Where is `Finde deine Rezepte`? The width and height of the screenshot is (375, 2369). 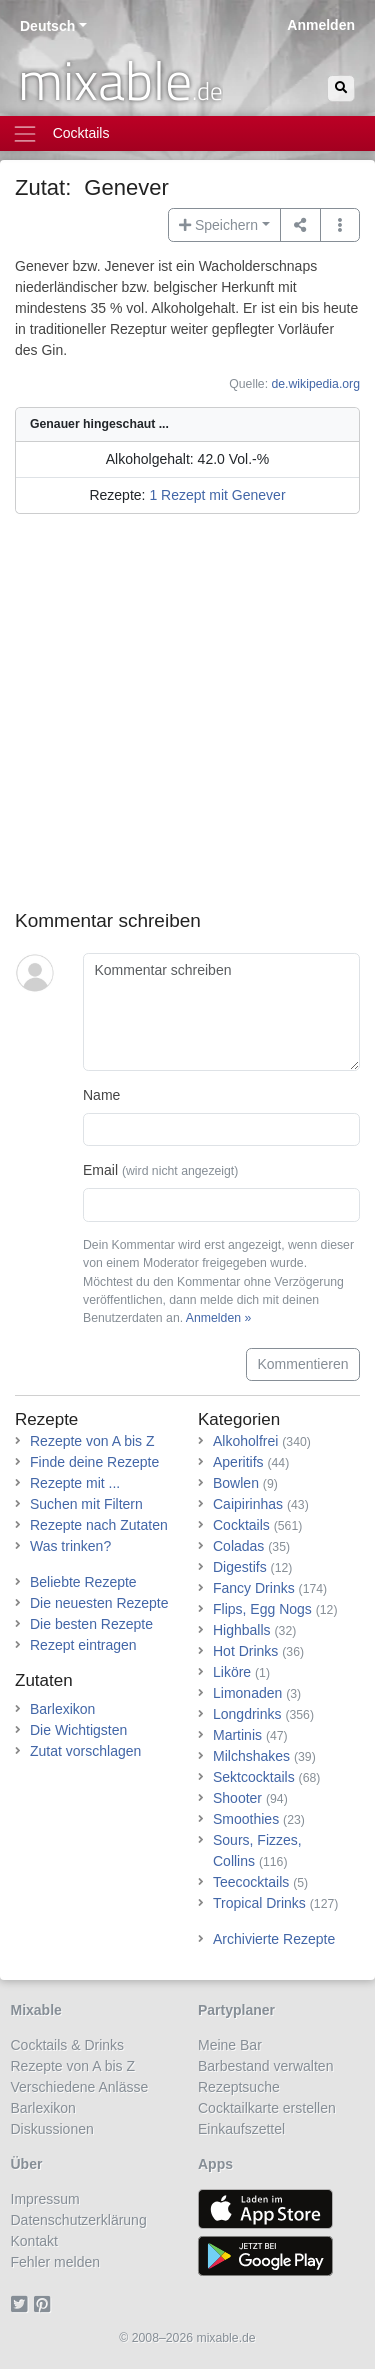
Finde deine Rezepte is located at coordinates (94, 1462).